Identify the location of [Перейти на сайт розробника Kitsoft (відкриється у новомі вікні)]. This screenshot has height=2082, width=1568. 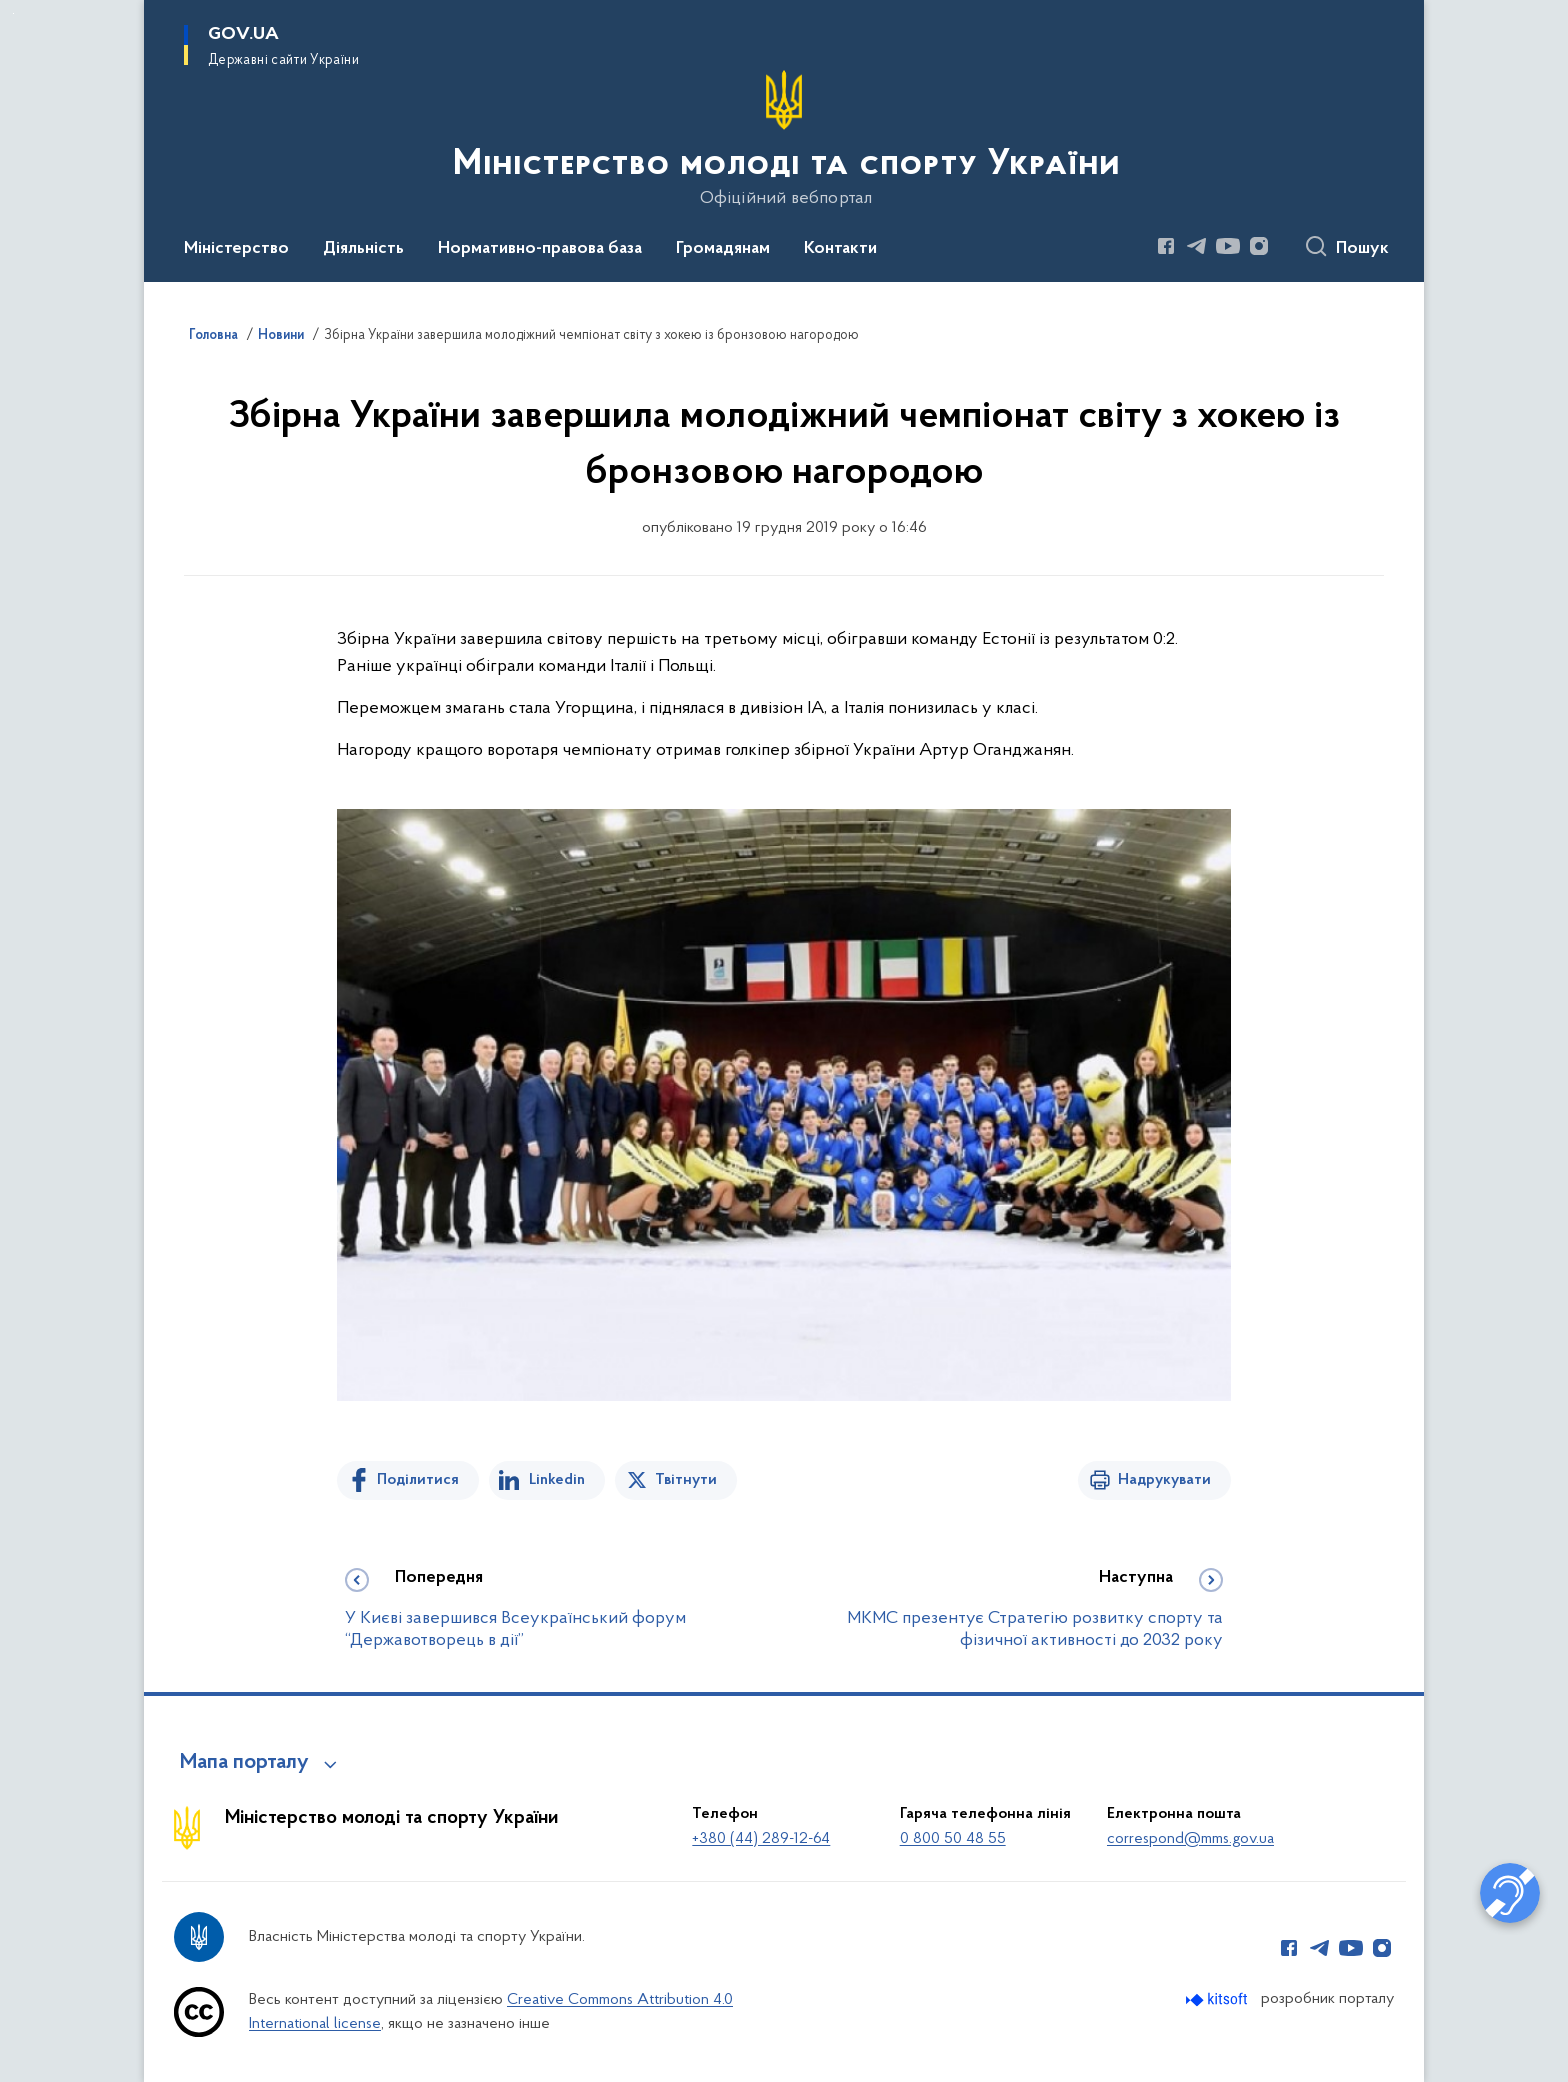
(1218, 1999).